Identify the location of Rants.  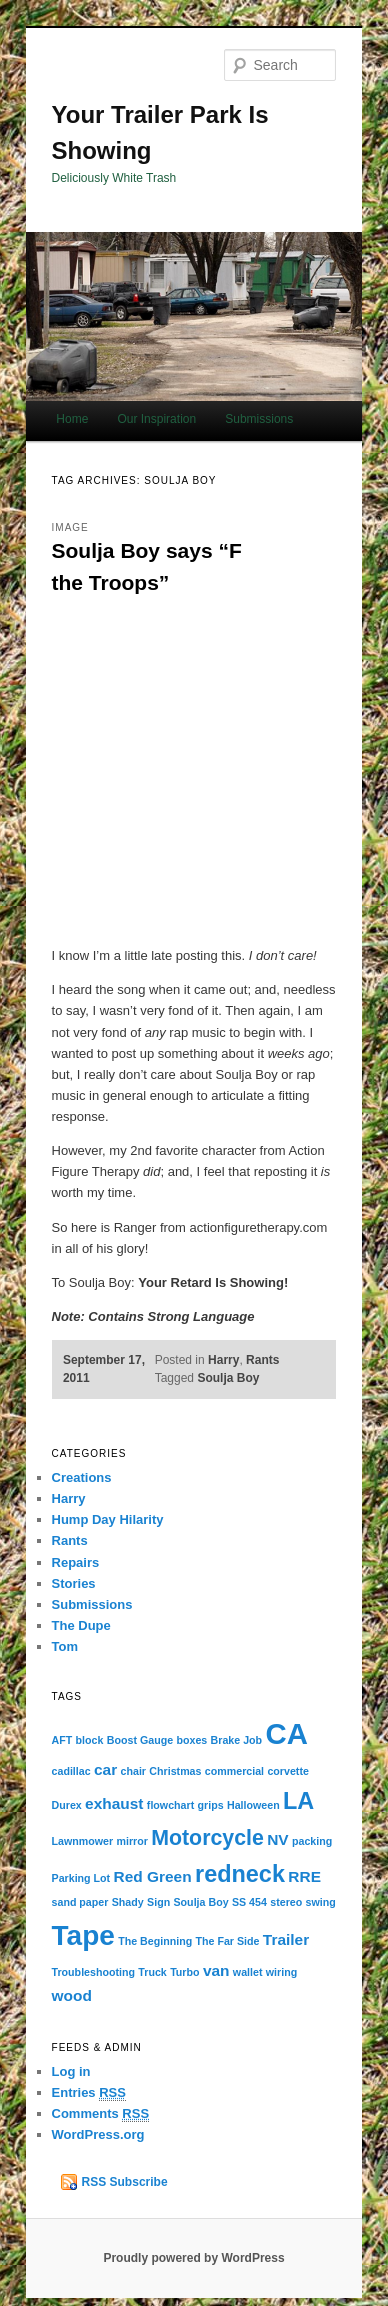
(262, 1360).